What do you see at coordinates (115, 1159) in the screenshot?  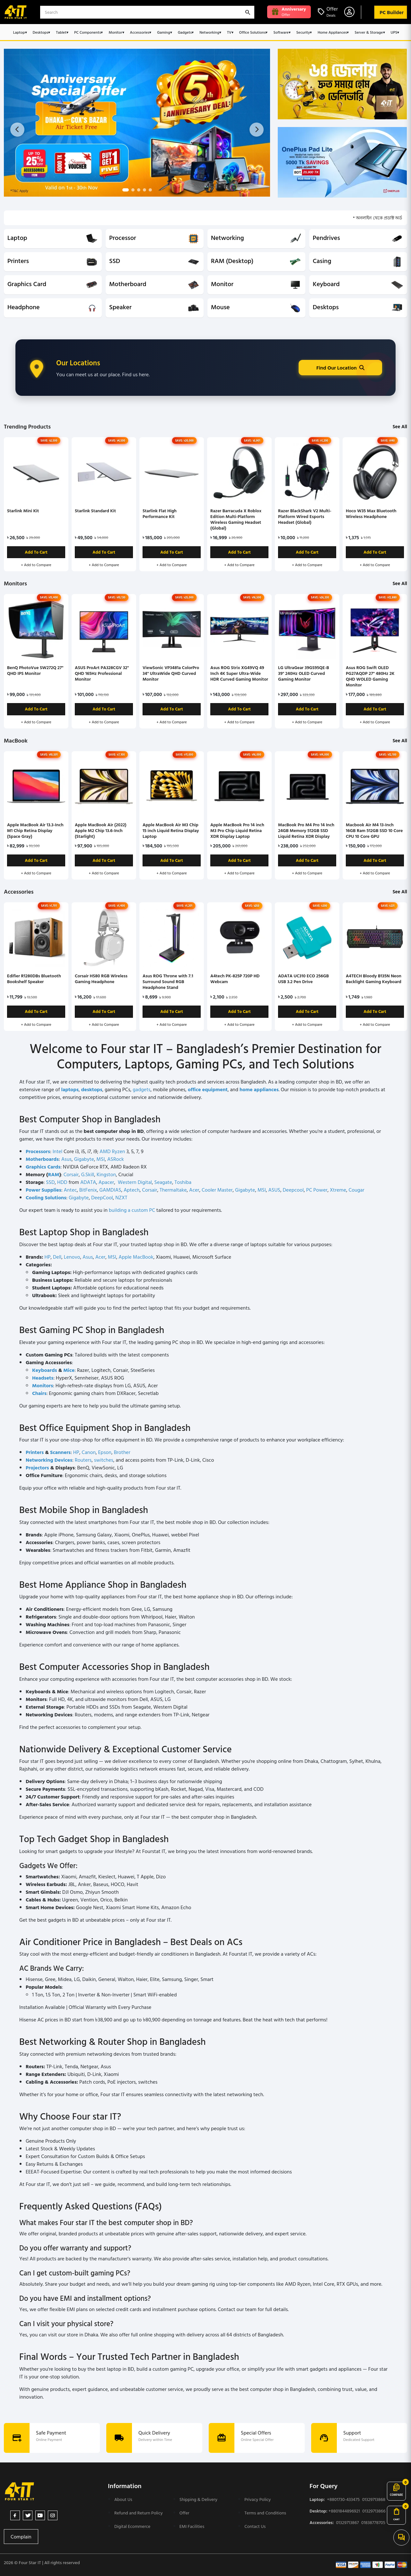 I see `ASRock` at bounding box center [115, 1159].